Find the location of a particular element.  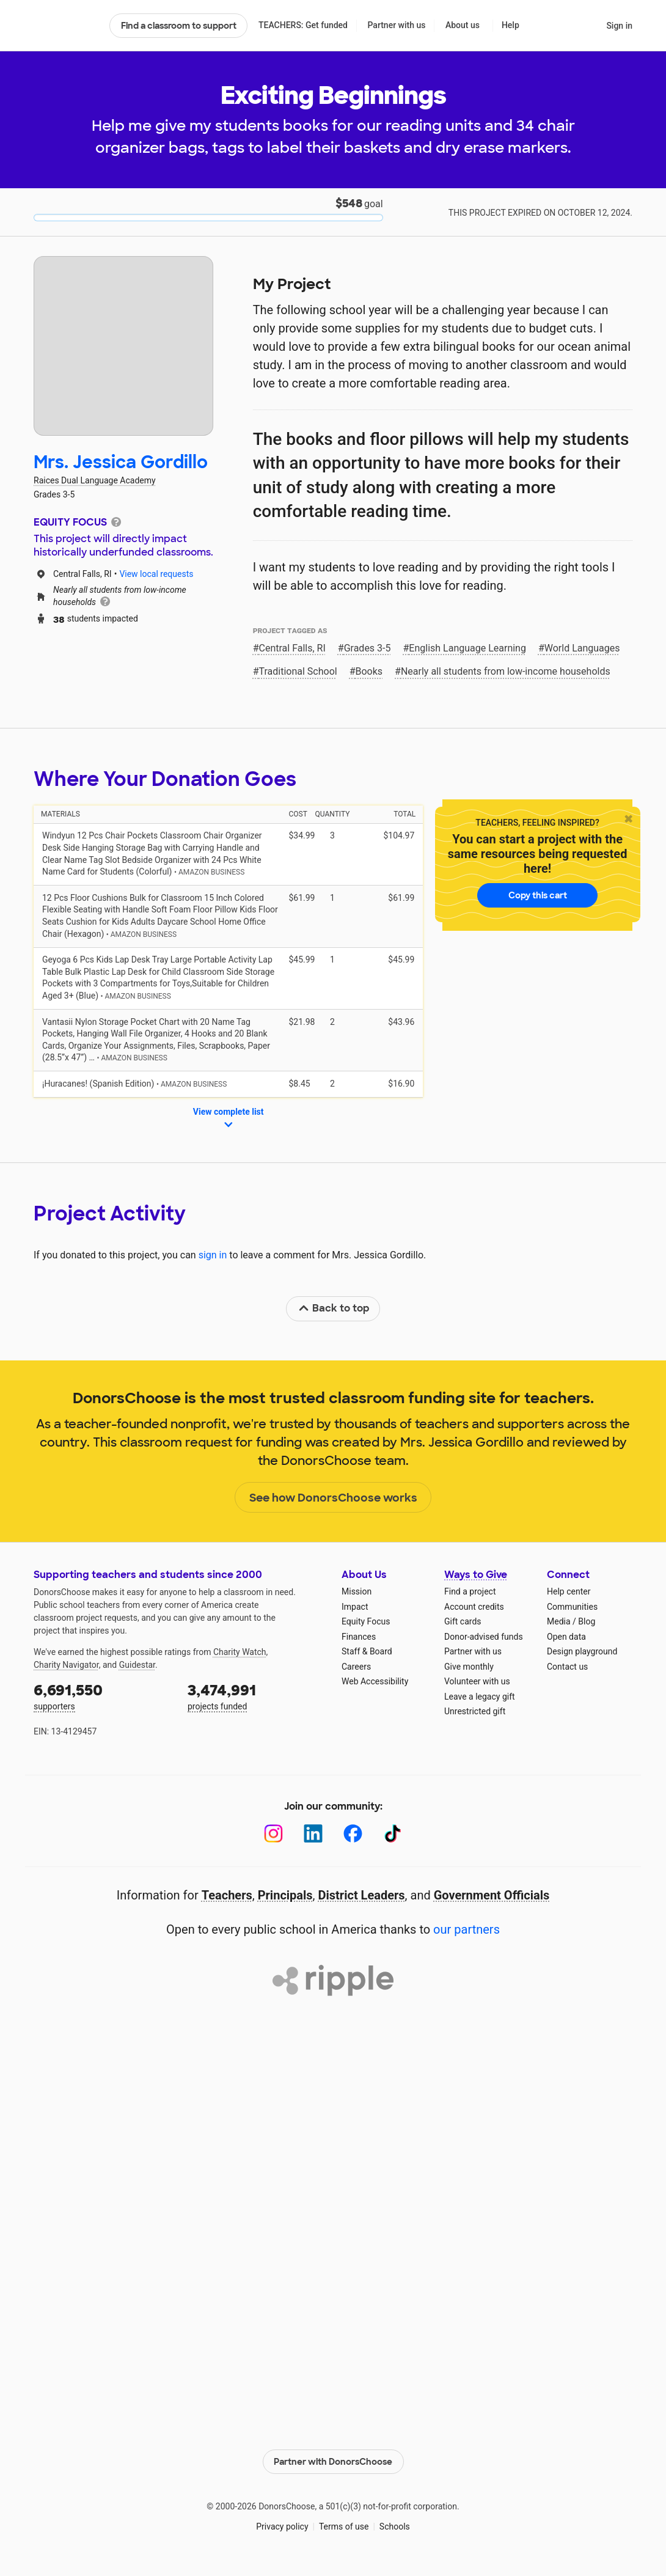

Principals is located at coordinates (285, 1895).